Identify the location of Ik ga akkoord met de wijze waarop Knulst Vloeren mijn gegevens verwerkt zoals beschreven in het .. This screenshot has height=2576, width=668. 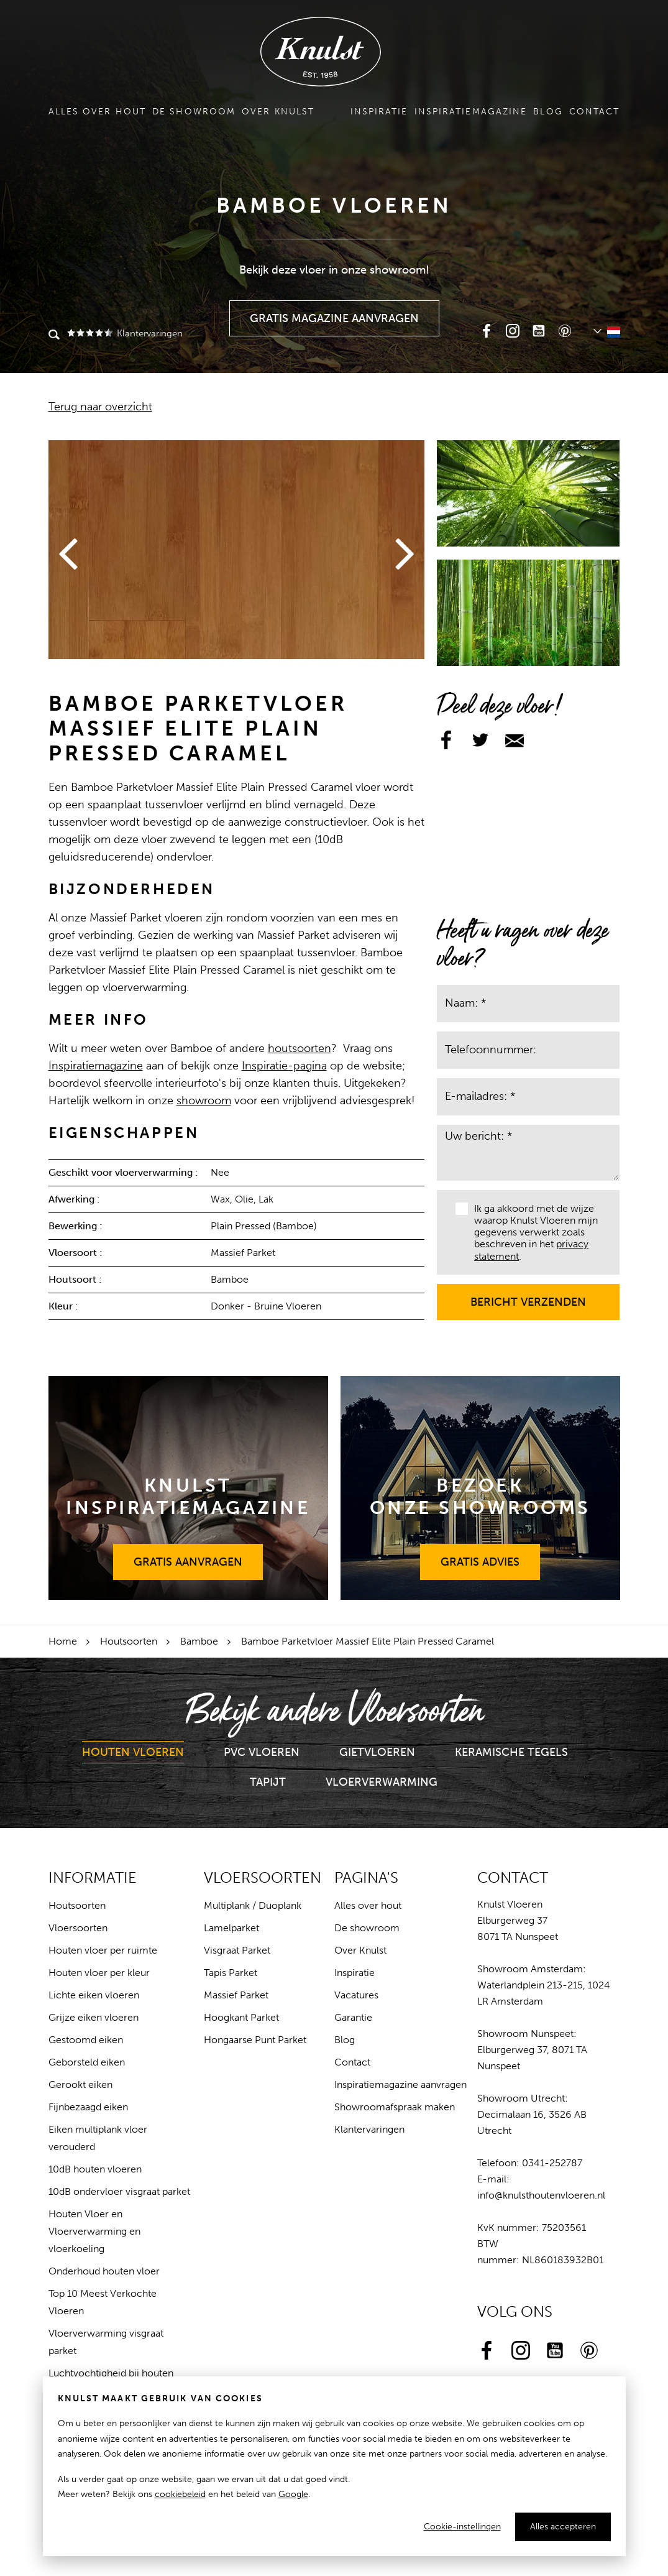
(526, 1232).